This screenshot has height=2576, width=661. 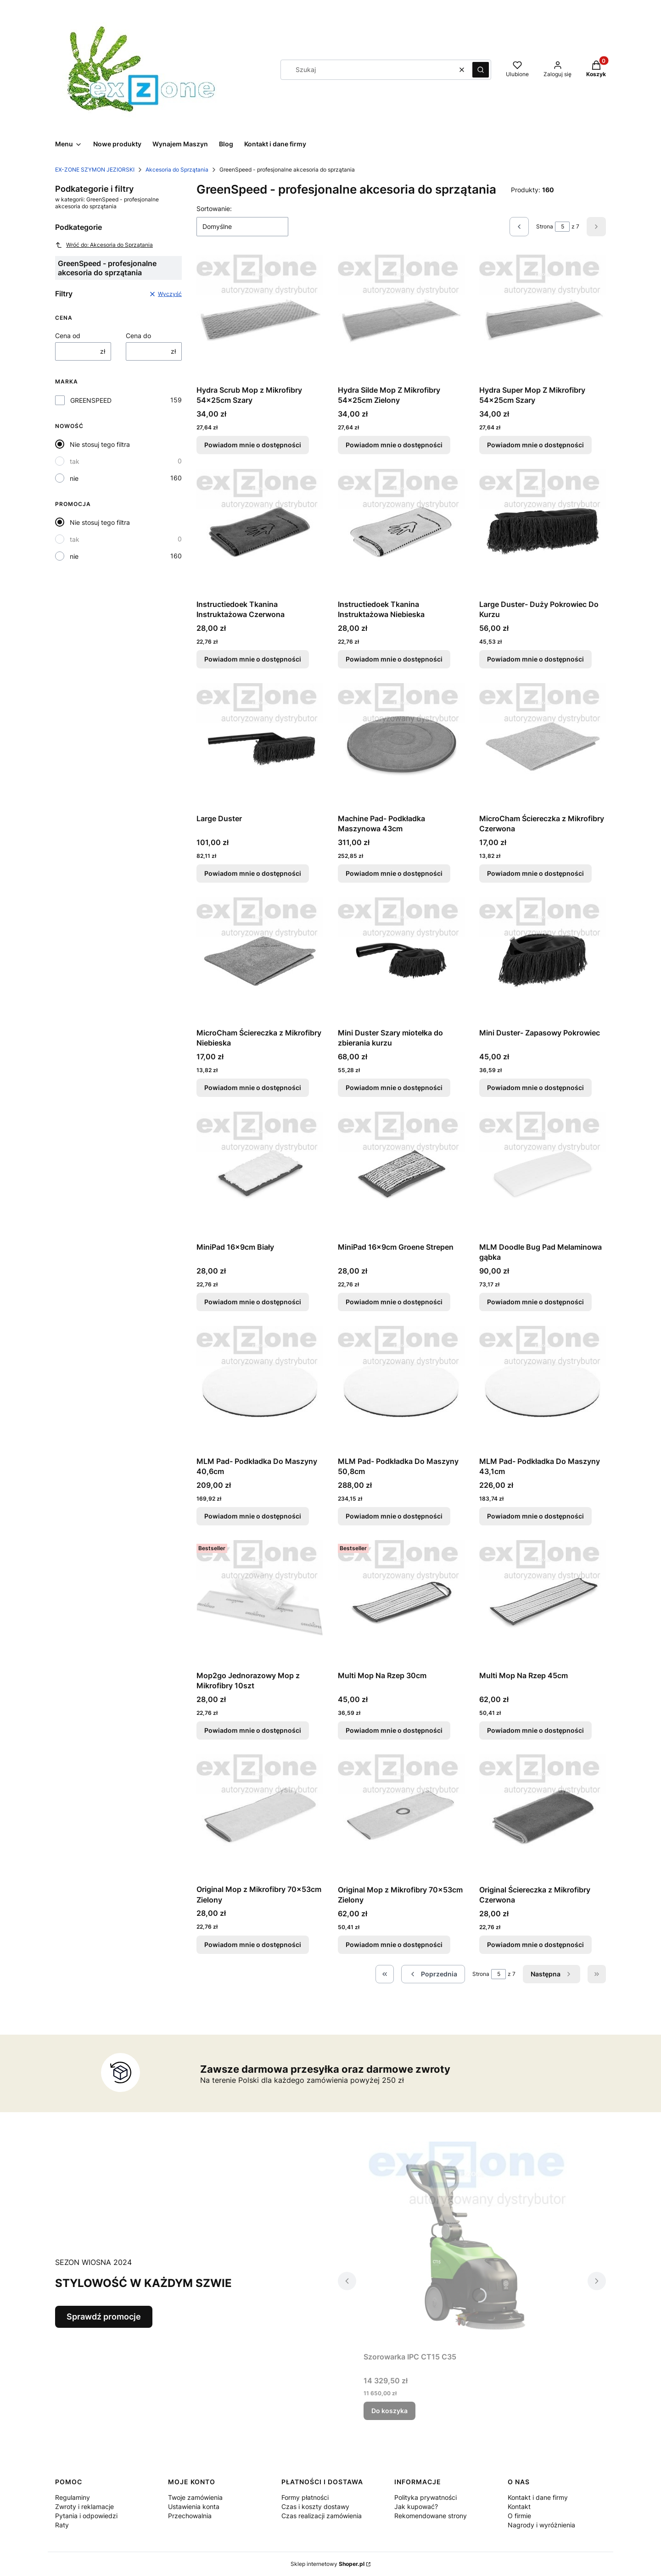 What do you see at coordinates (252, 1302) in the screenshot?
I see `Powiadom mnie o dostępności [Powiadom mnie o dostępności produktu MiniPad 16x9cm Biały]` at bounding box center [252, 1302].